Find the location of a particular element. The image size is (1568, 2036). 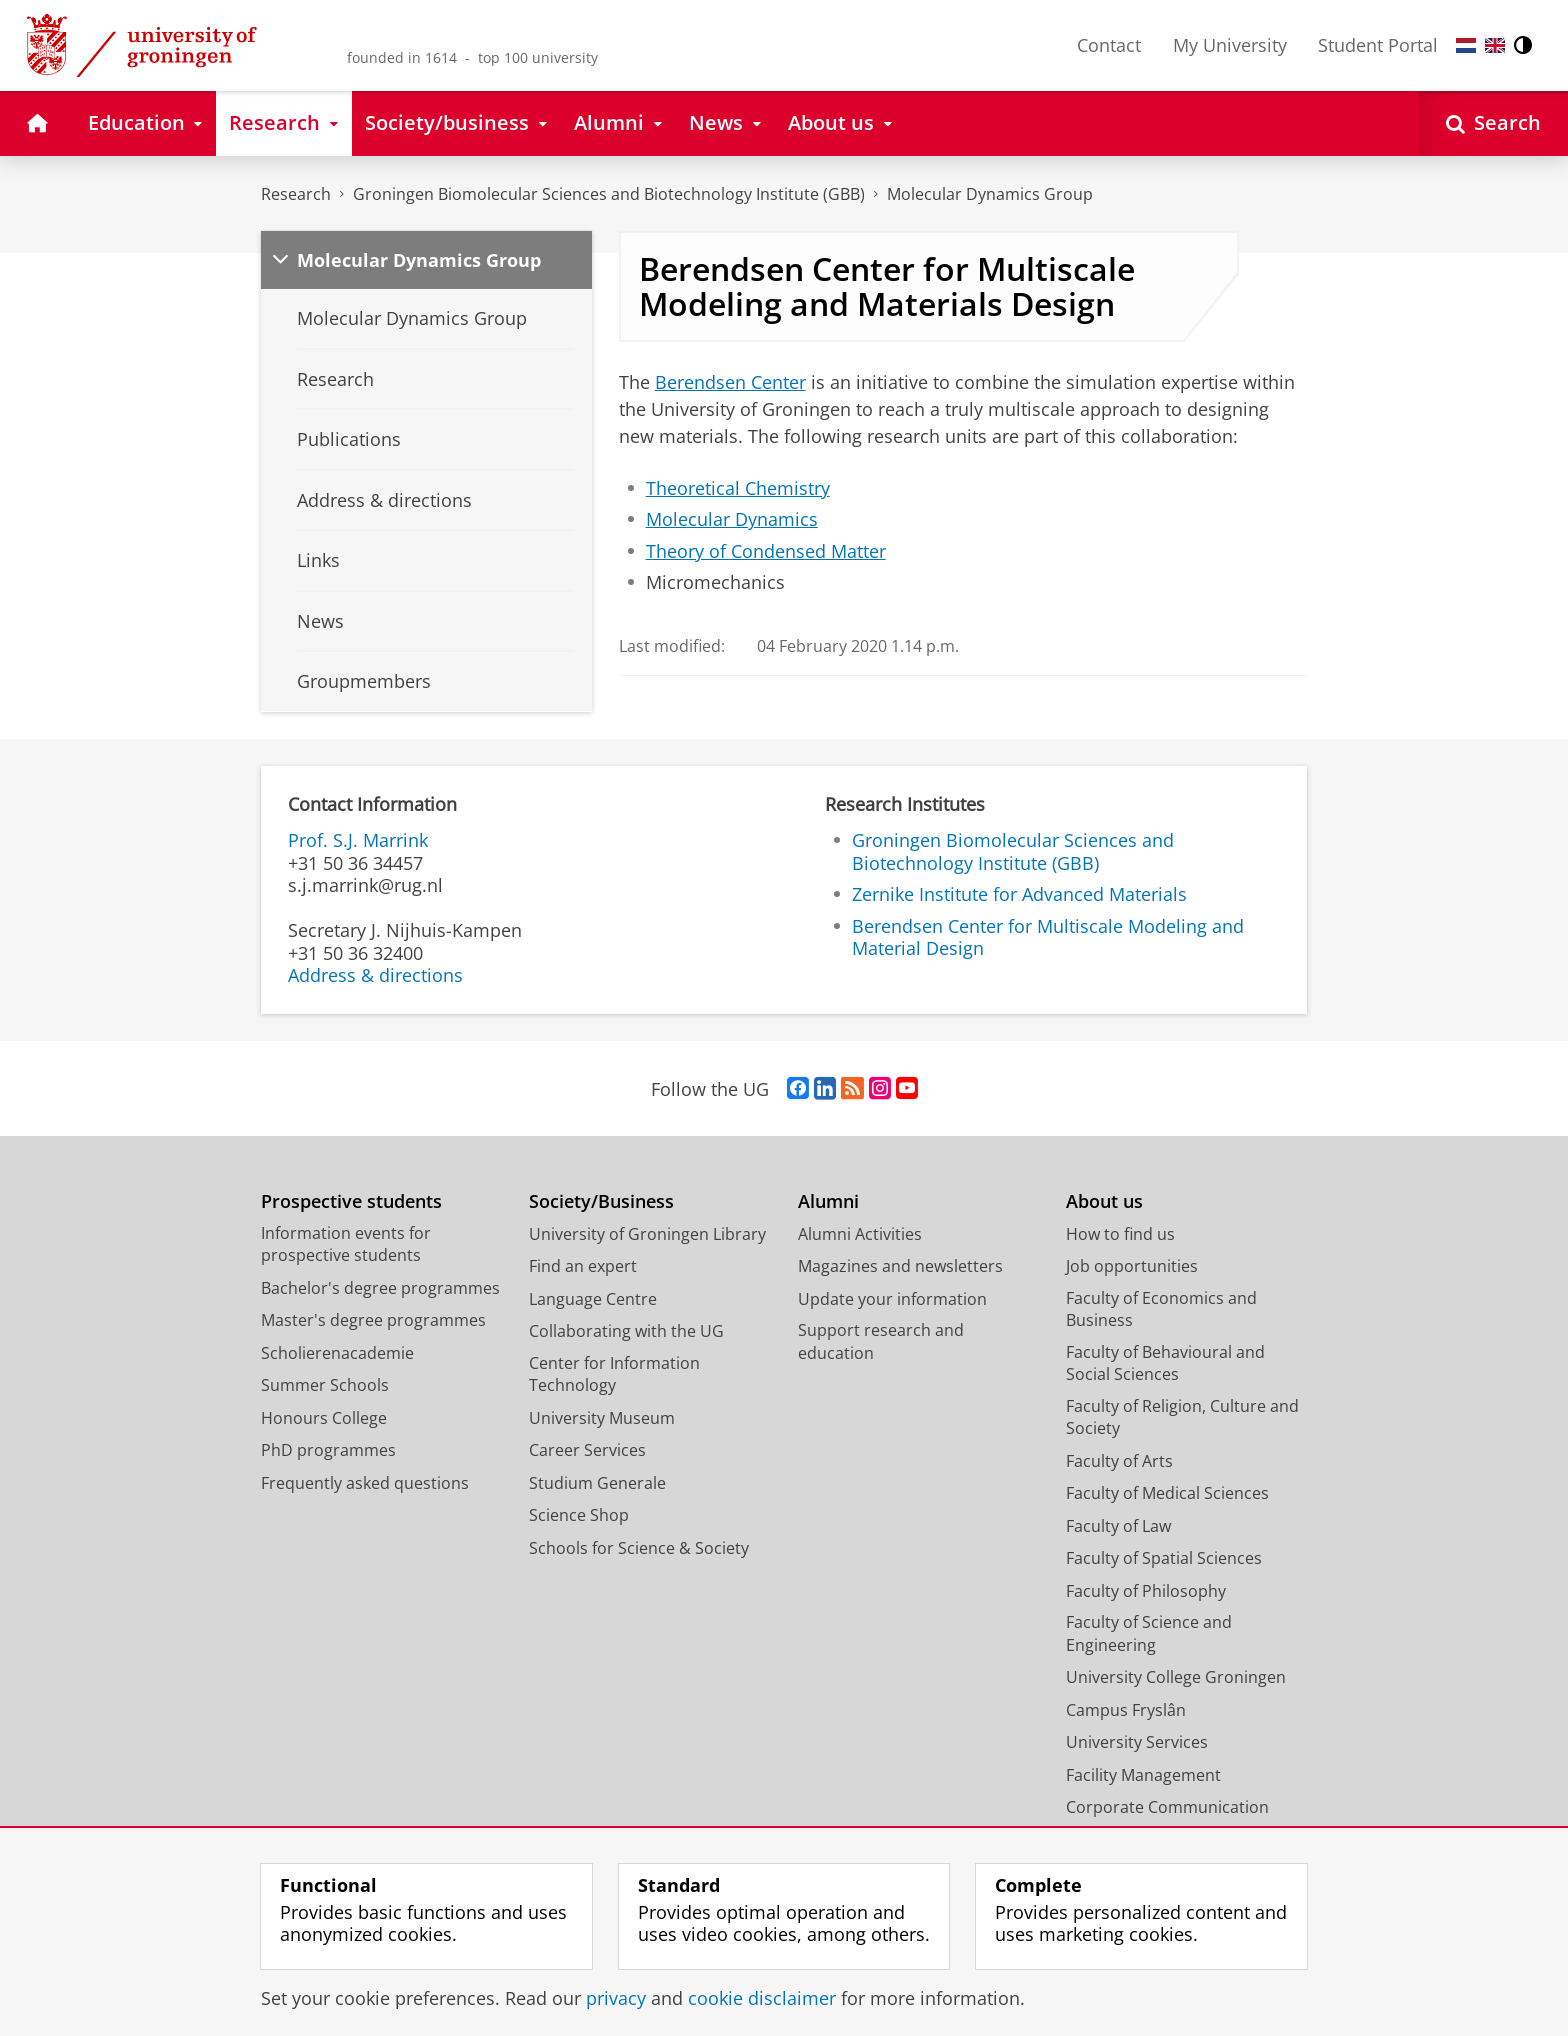

Alumni Activities is located at coordinates (860, 1234).